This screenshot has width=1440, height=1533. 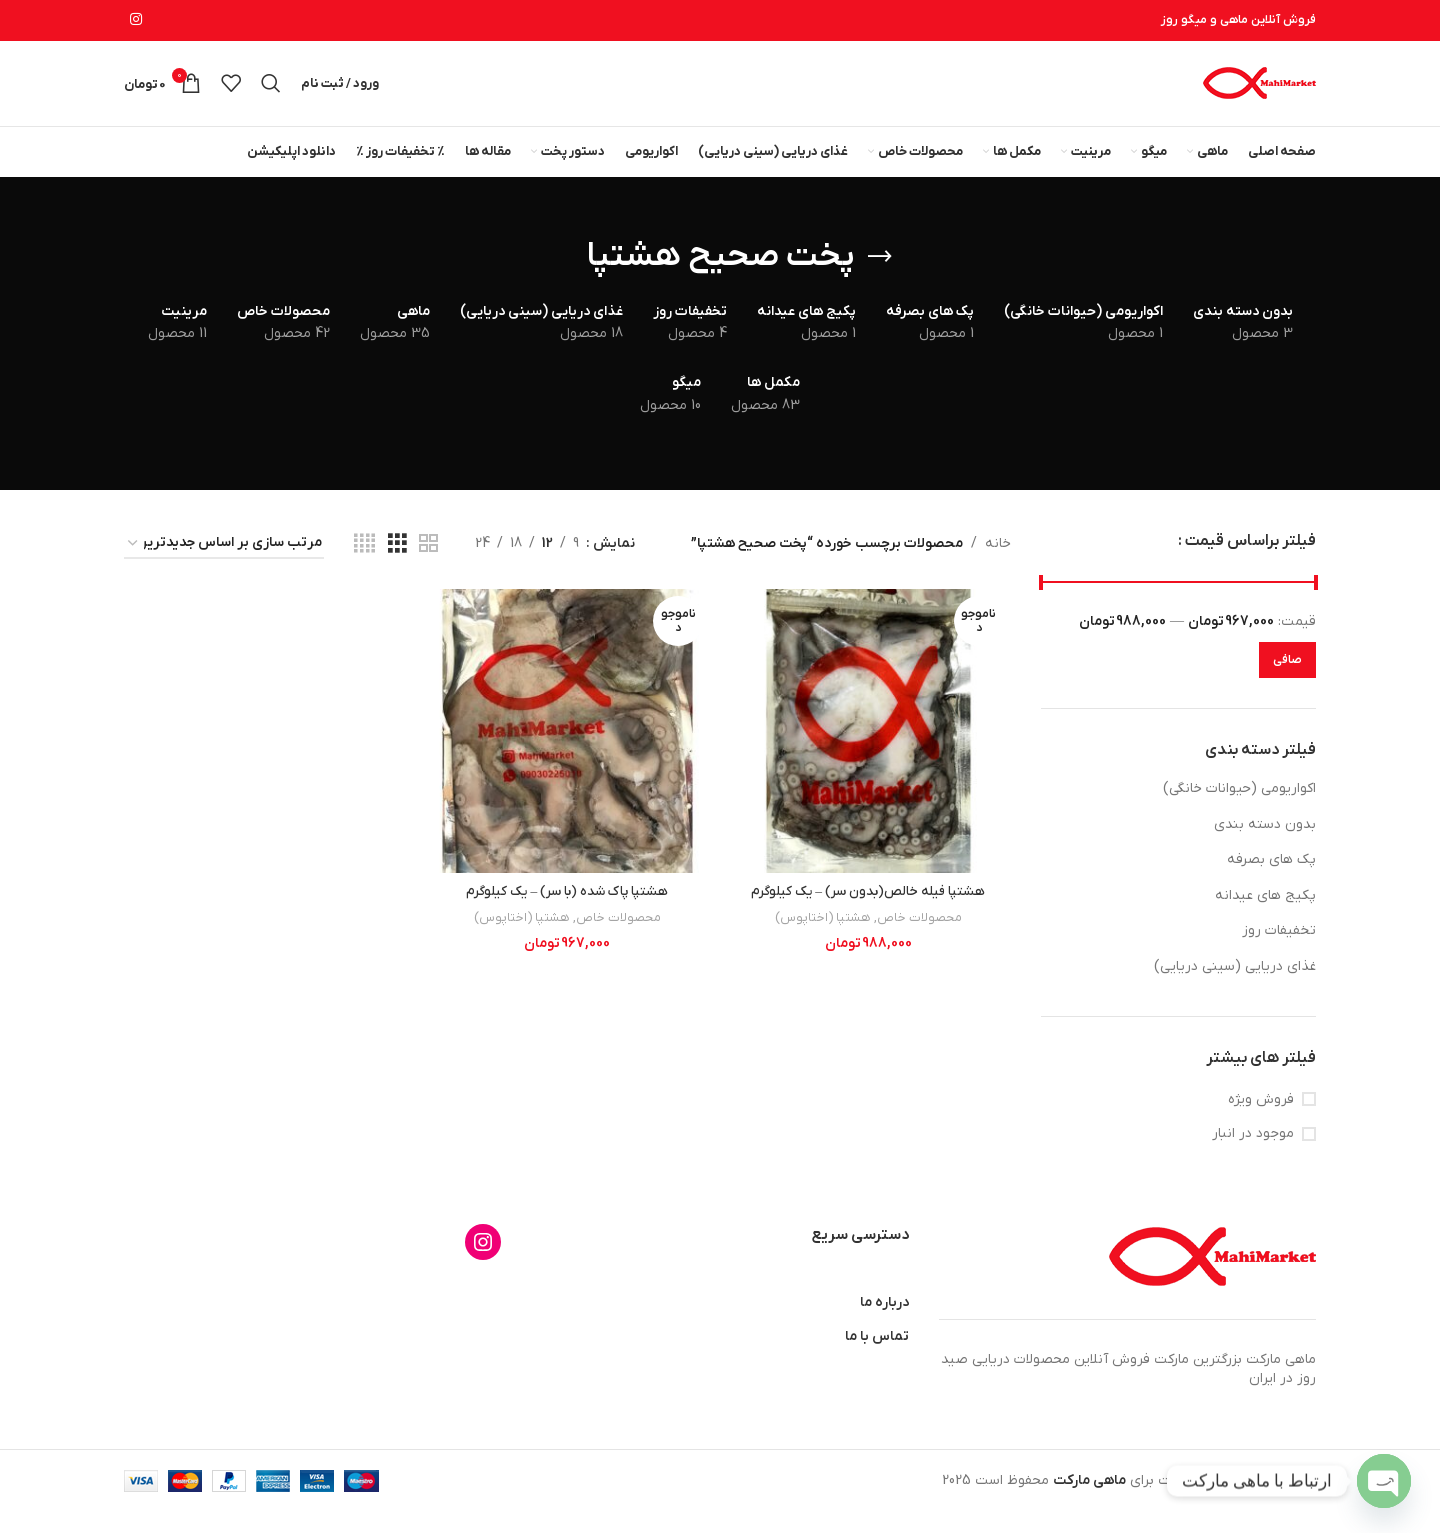 What do you see at coordinates (1253, 1153) in the screenshot?
I see `موجود در انبار` at bounding box center [1253, 1153].